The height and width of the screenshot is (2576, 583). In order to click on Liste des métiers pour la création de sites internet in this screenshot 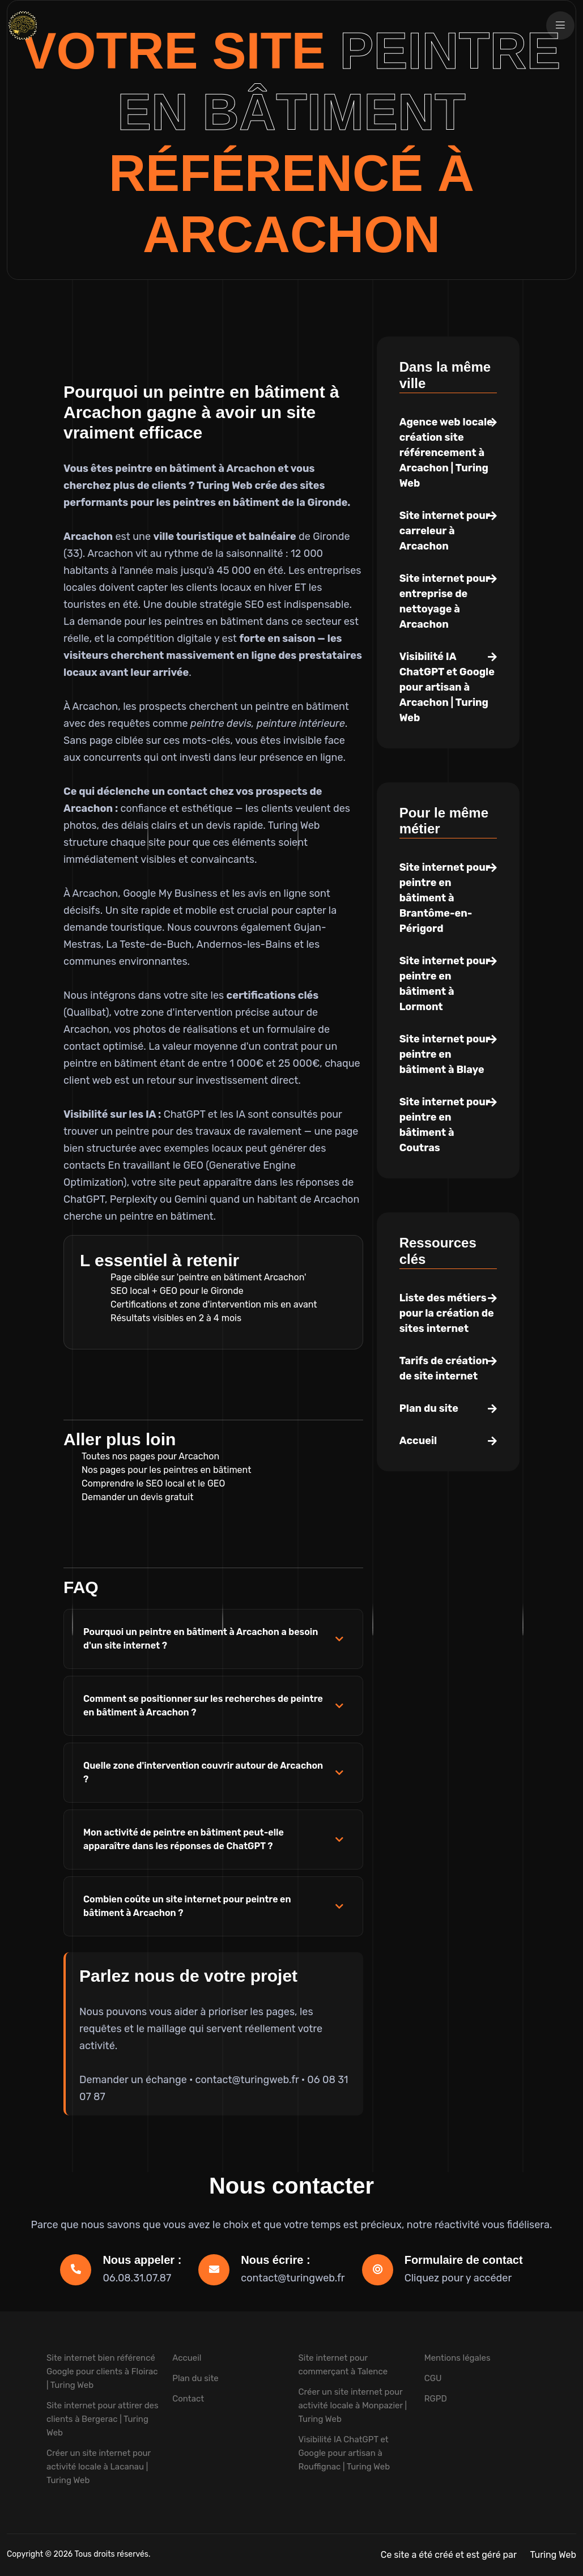, I will do `click(446, 1313)`.